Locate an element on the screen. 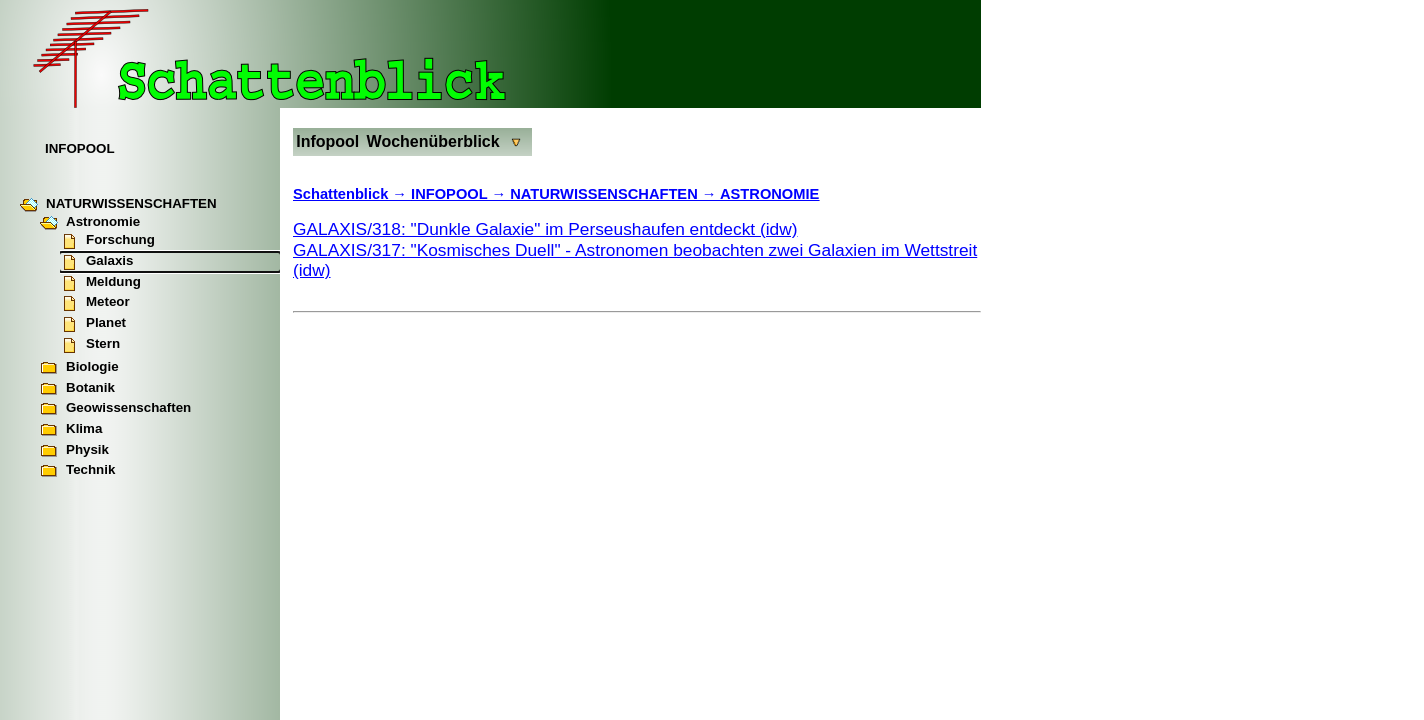 This screenshot has height=720, width=1424. GALAXIS/318: "Dunkle Galaxie" im Perseushaufen entdeckt (idw) is located at coordinates (545, 229).